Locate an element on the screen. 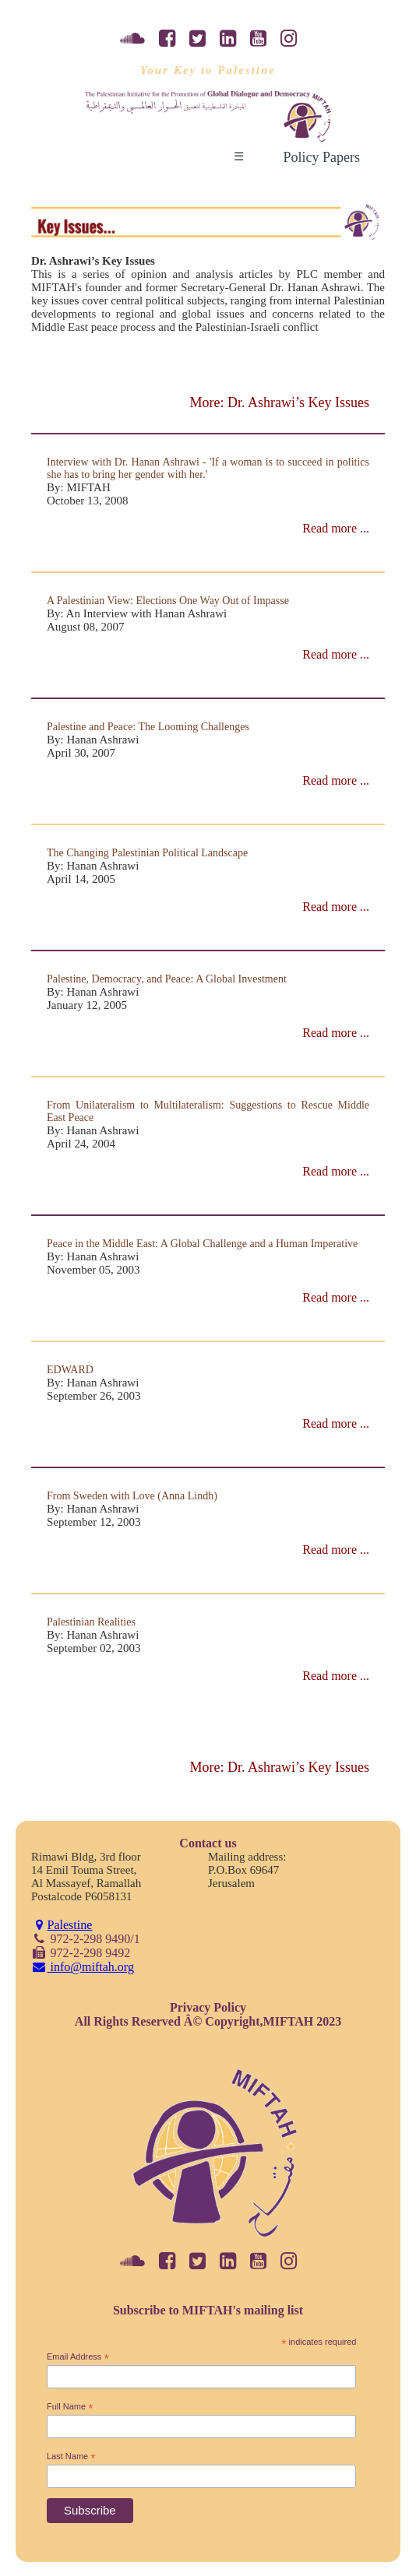 This screenshot has width=416, height=2576. October 13, 2008 is located at coordinates (88, 500).